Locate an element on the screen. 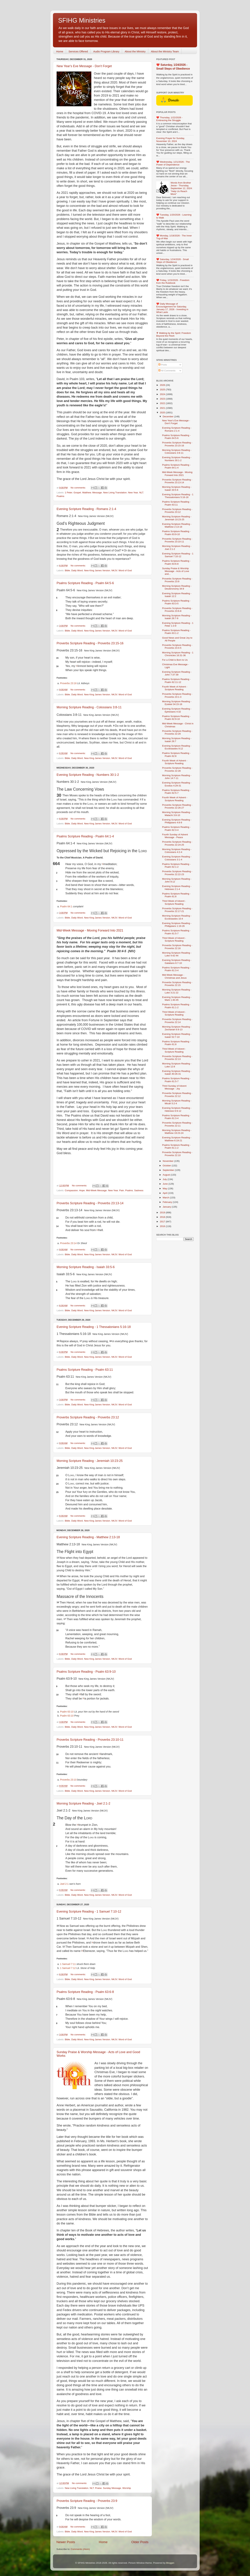 This screenshot has width=250, height=2576. Hope is located at coordinates (82, 1190).